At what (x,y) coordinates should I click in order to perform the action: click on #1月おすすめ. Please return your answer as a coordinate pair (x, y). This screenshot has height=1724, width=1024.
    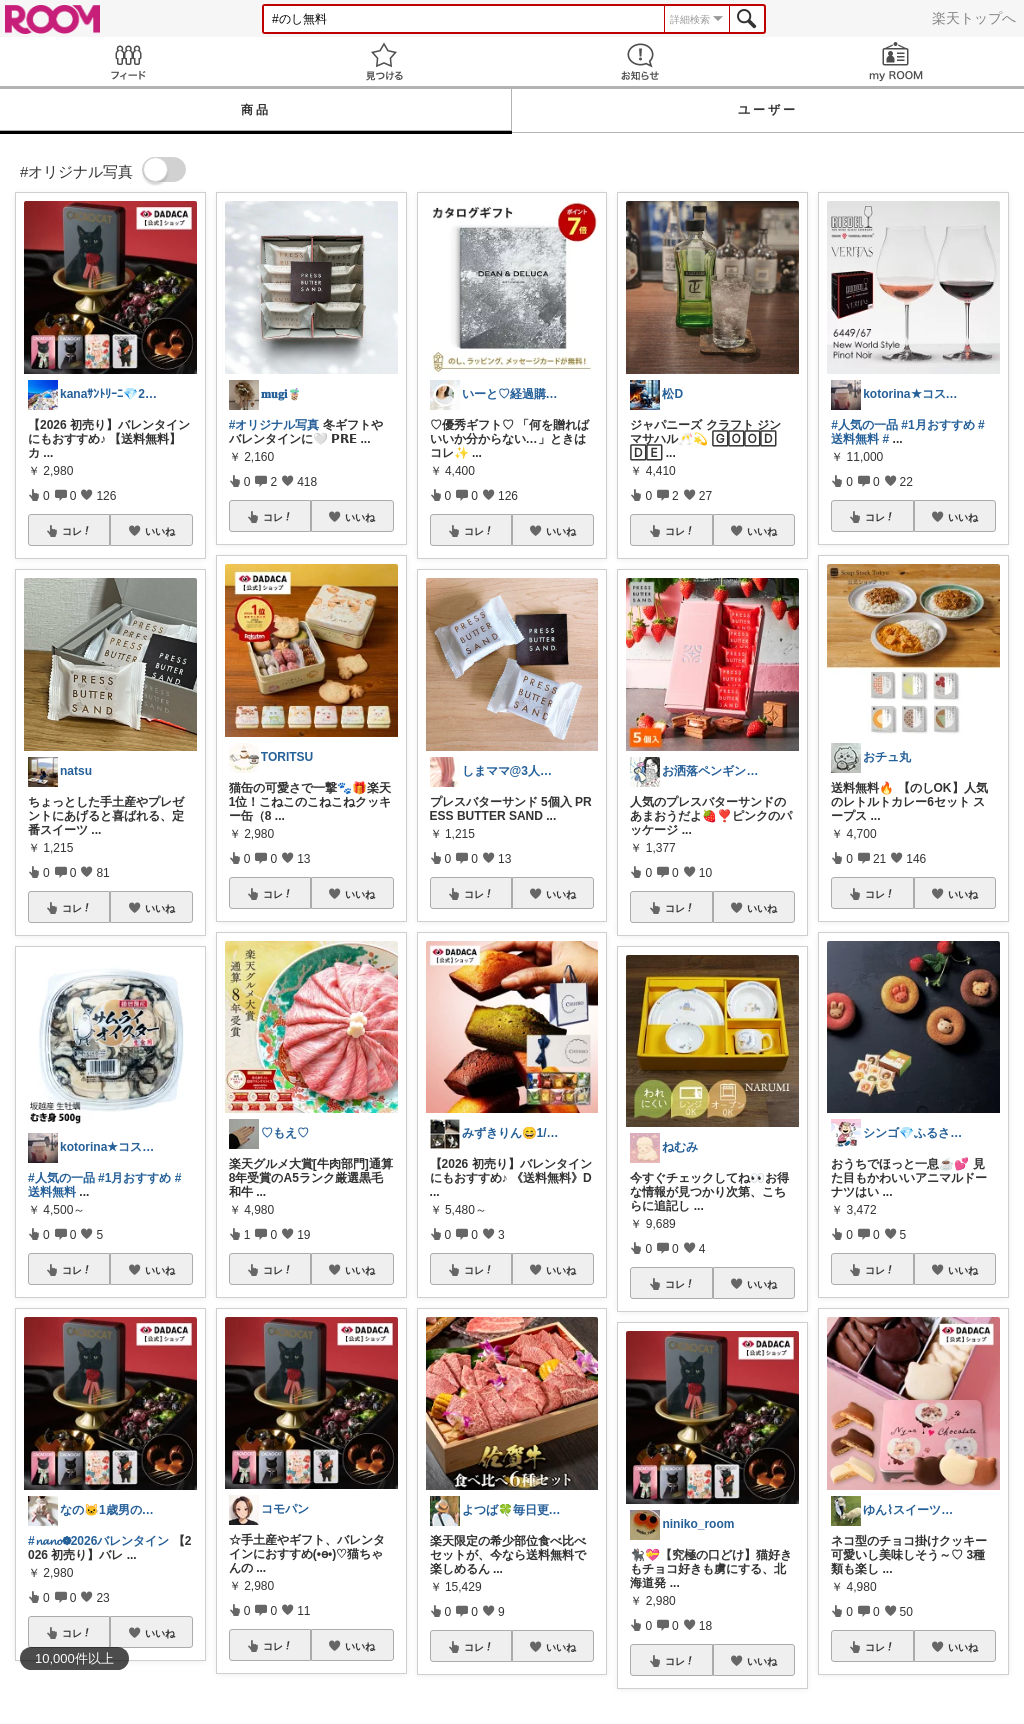
    Looking at the image, I should click on (134, 1178).